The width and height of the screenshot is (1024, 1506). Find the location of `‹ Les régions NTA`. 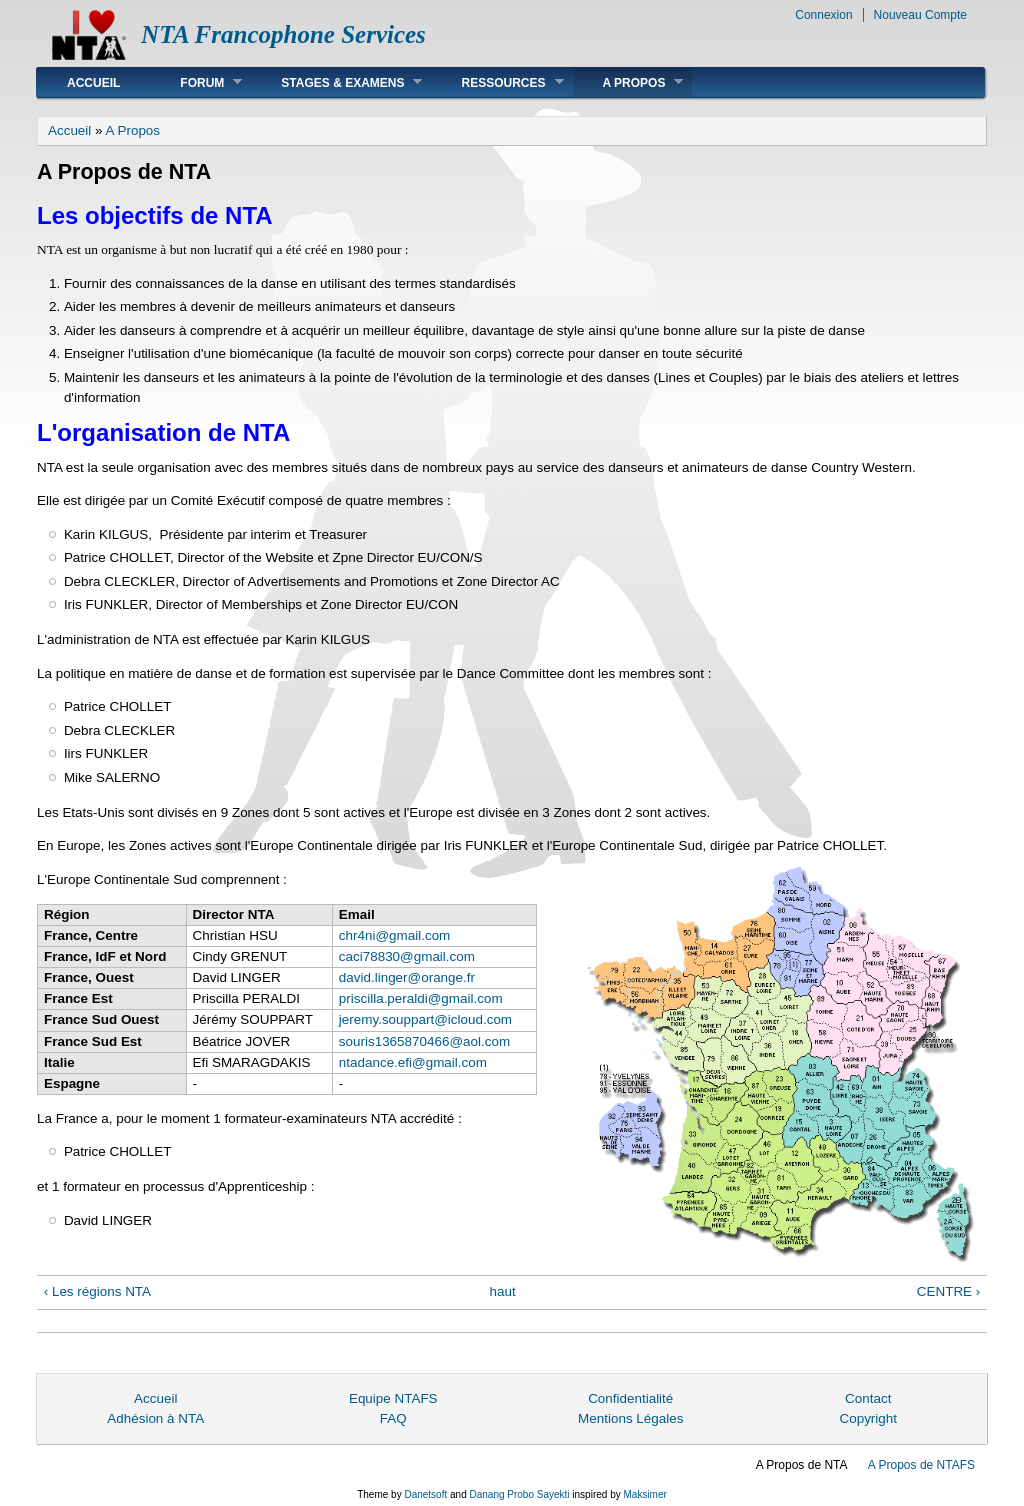

‹ Les régions NTA is located at coordinates (97, 1291).